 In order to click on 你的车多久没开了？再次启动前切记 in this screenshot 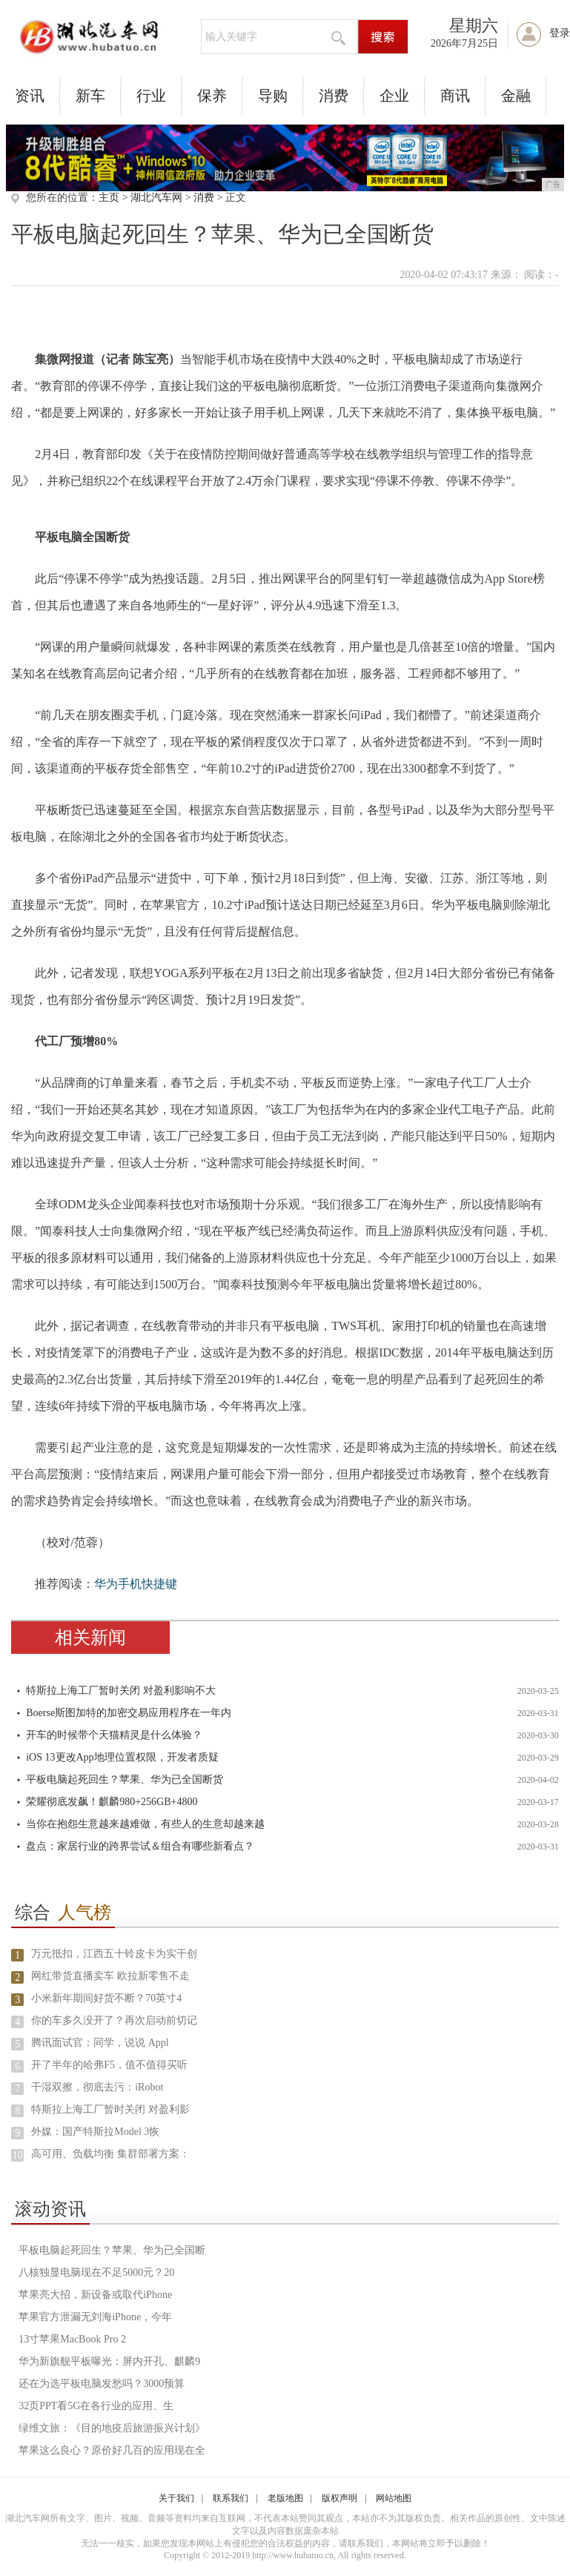, I will do `click(114, 2020)`.